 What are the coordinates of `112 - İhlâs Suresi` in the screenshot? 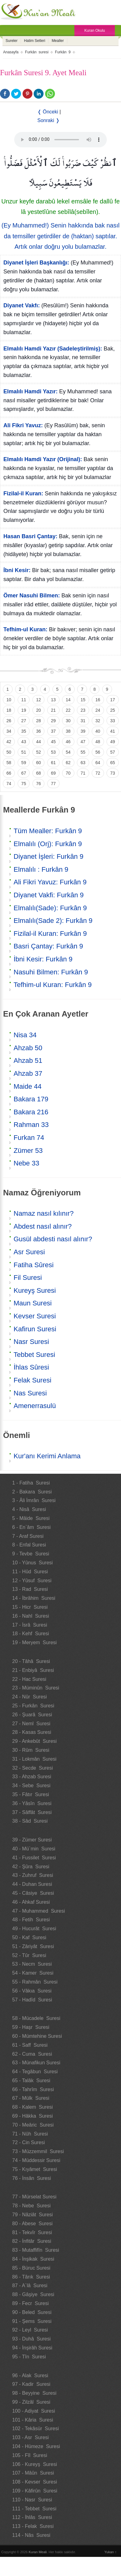 It's located at (32, 2517).